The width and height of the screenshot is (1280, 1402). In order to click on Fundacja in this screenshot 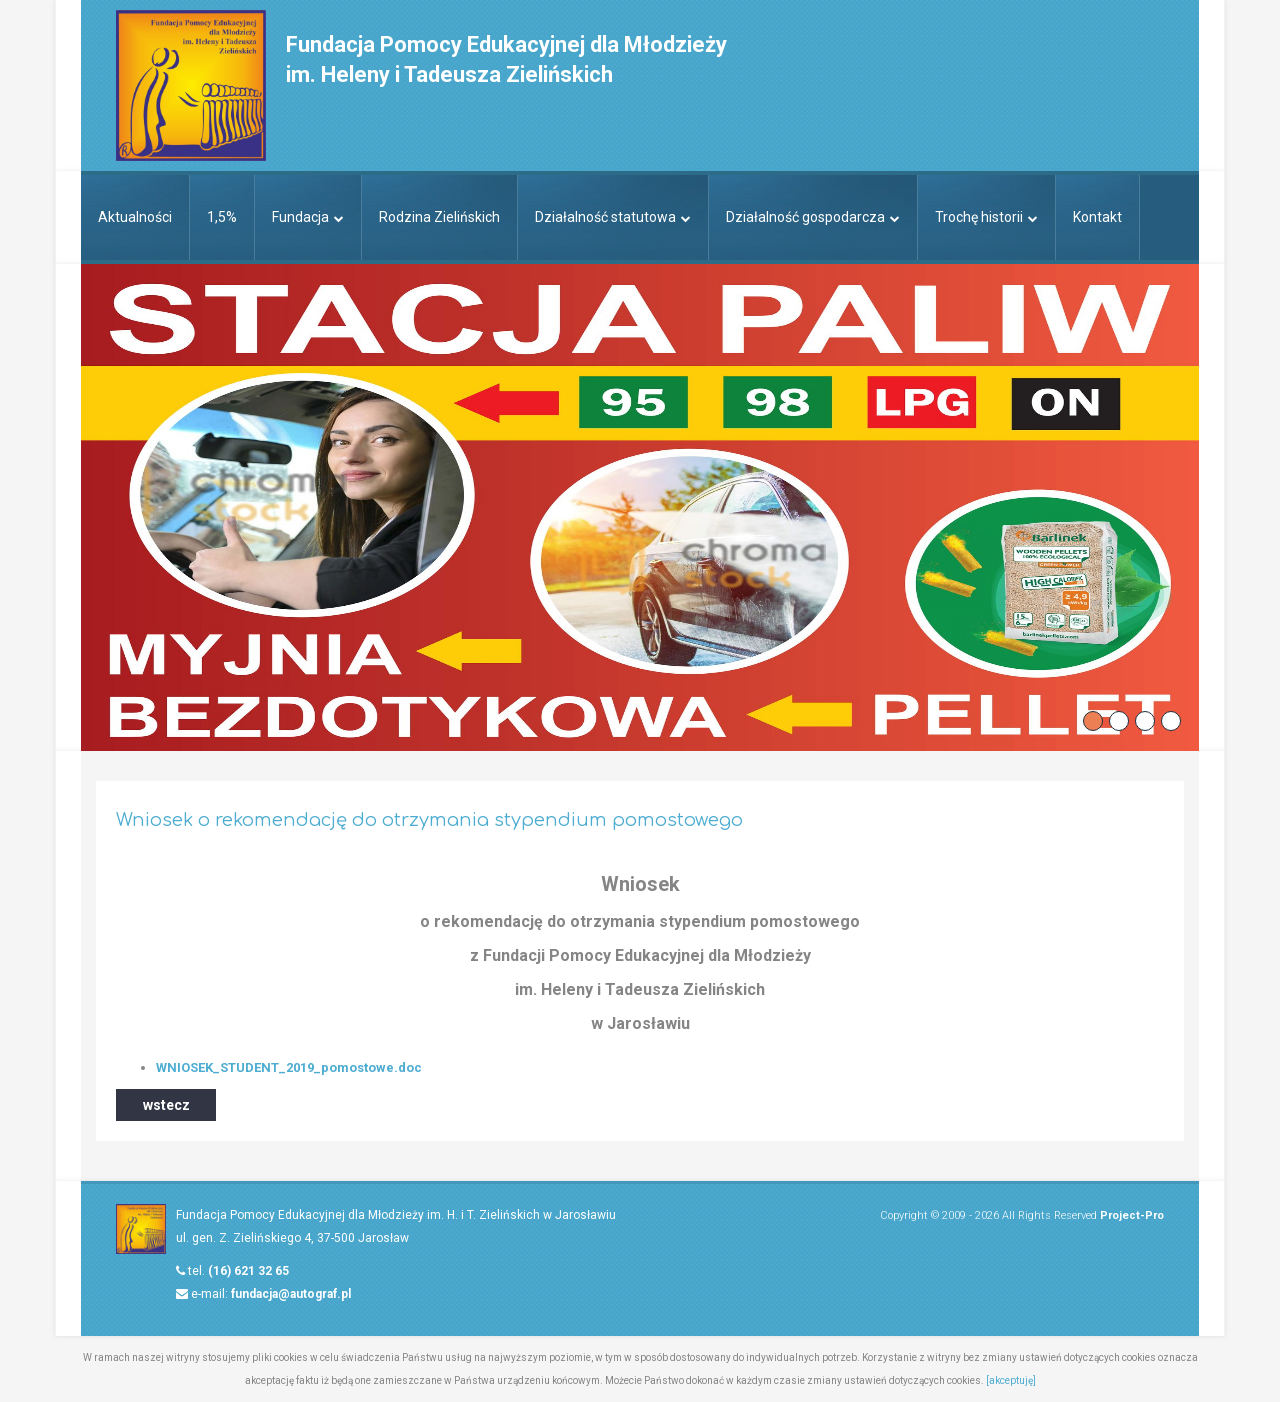, I will do `click(308, 217)`.